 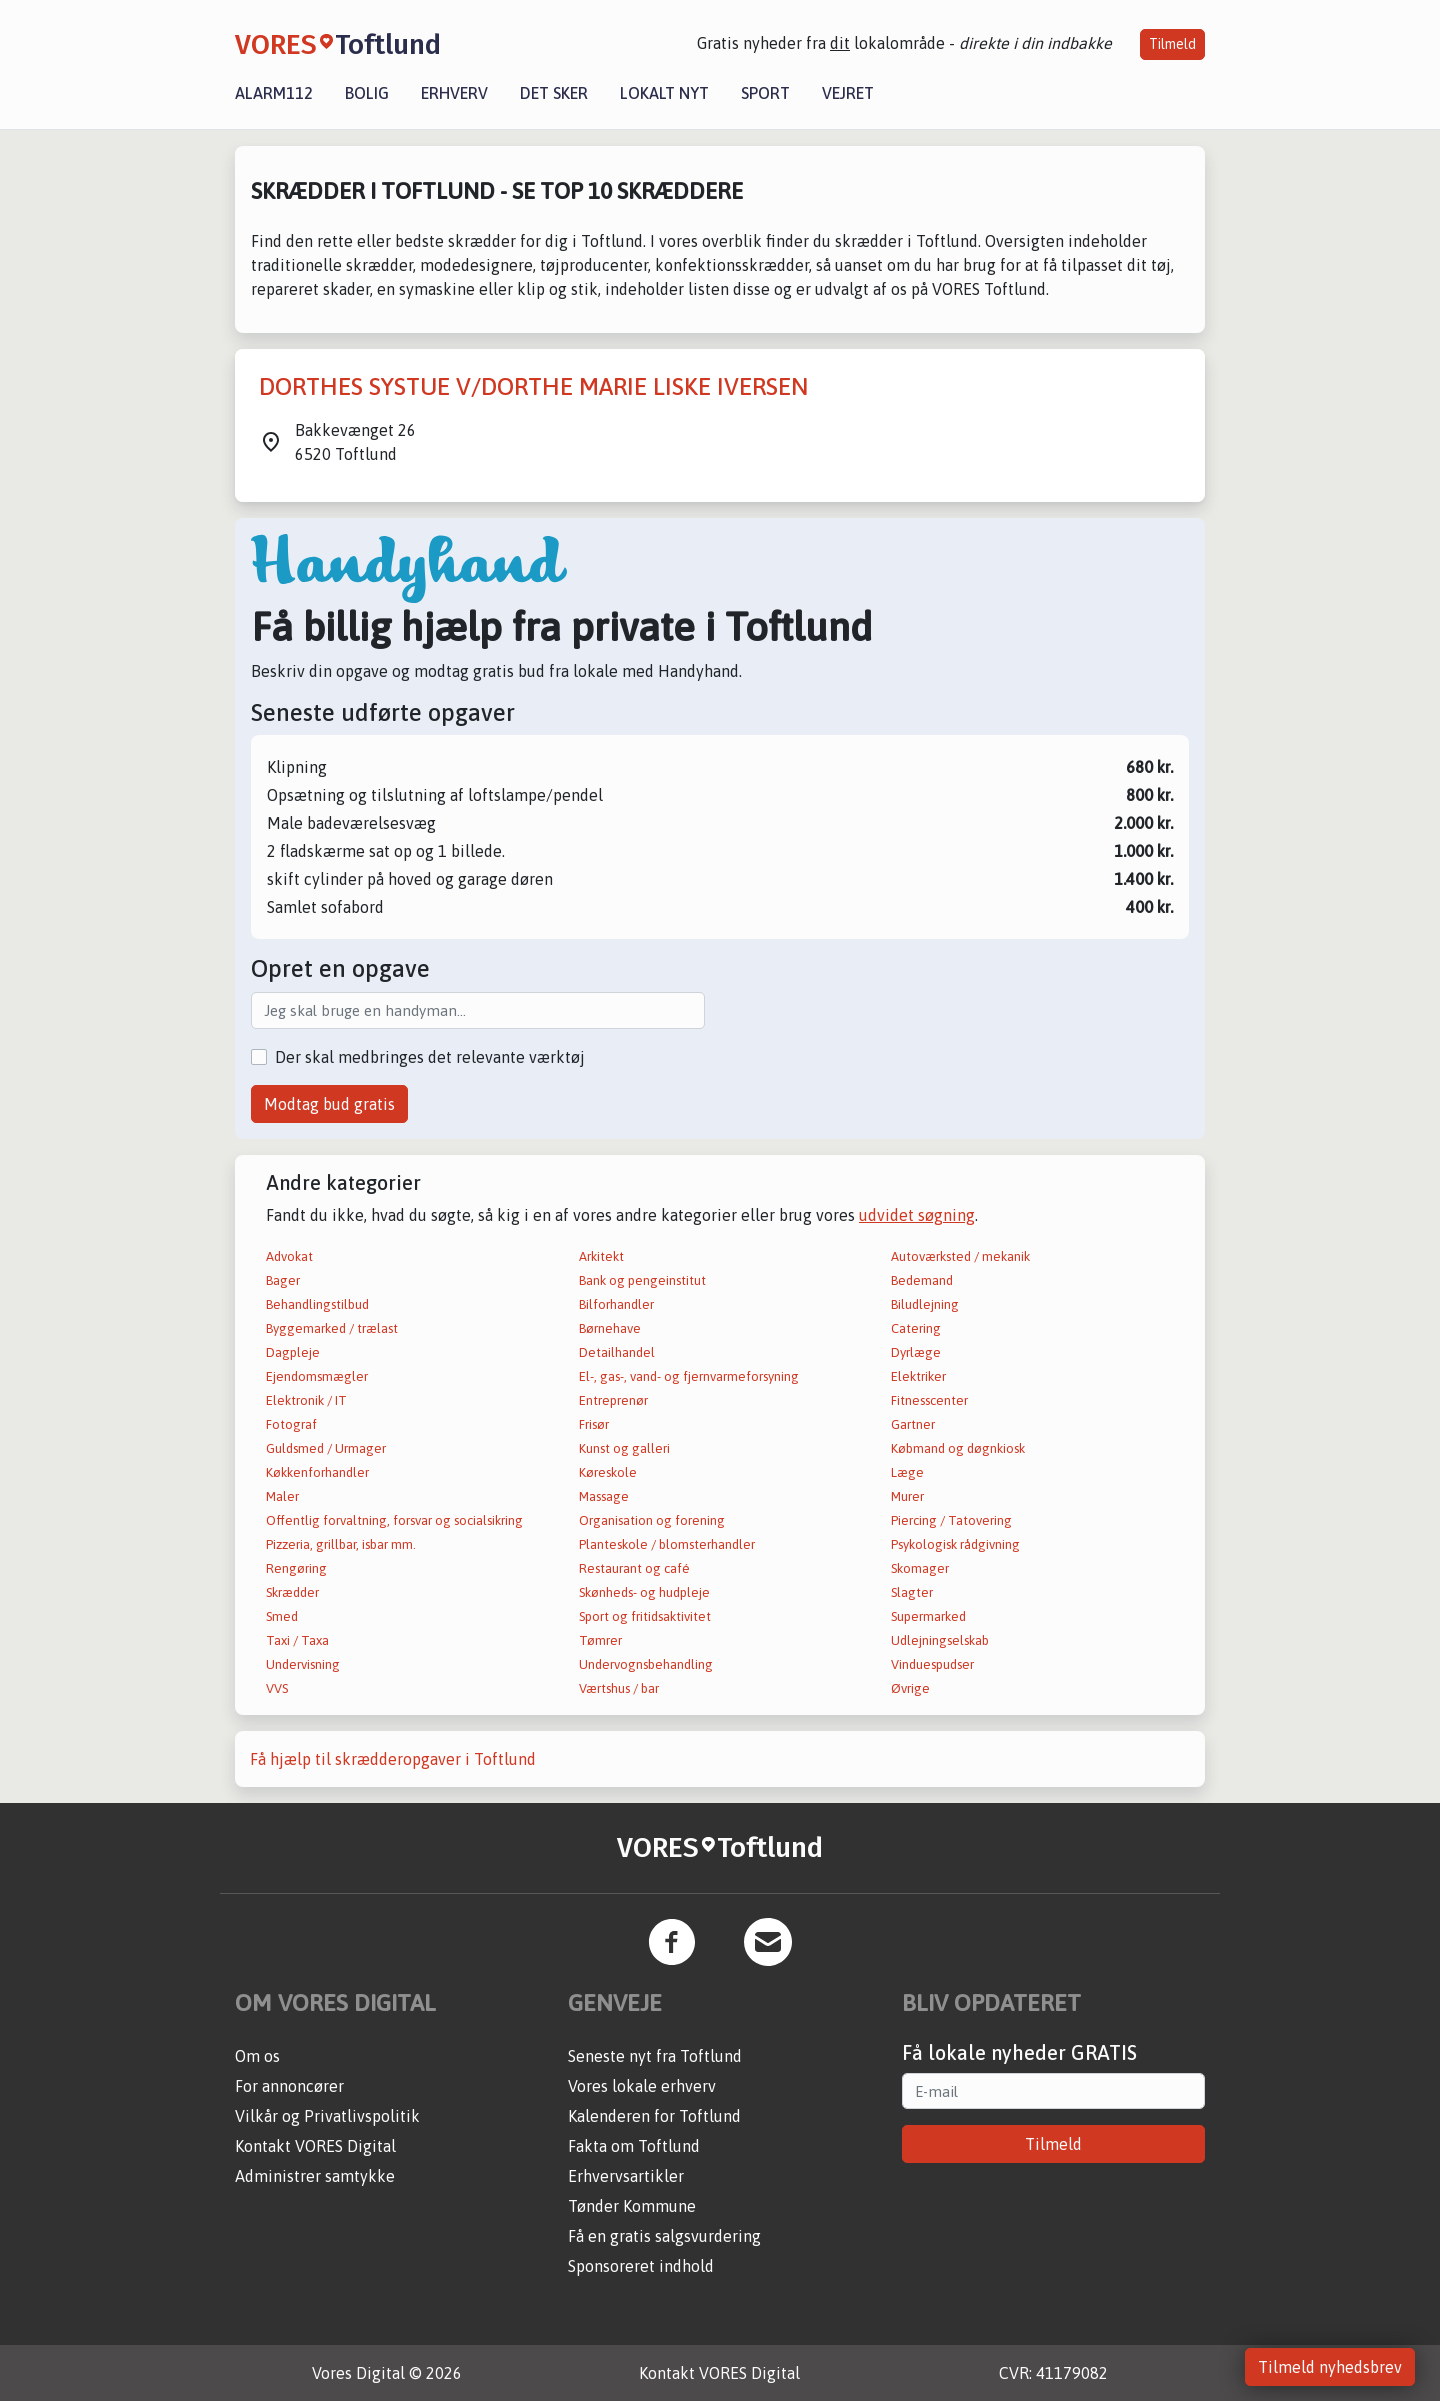 I want to click on Der skal medbringes det relevante værktøj, so click(x=430, y=1057).